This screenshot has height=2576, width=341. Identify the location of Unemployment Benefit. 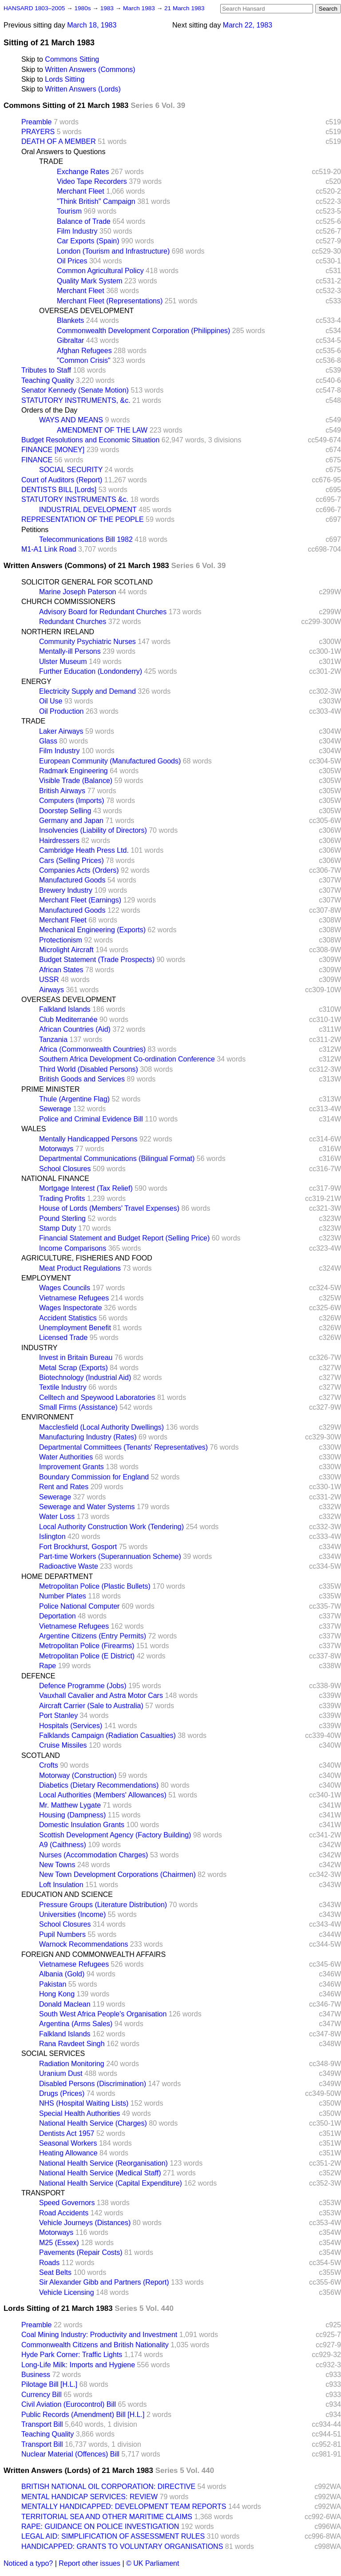
(75, 1328).